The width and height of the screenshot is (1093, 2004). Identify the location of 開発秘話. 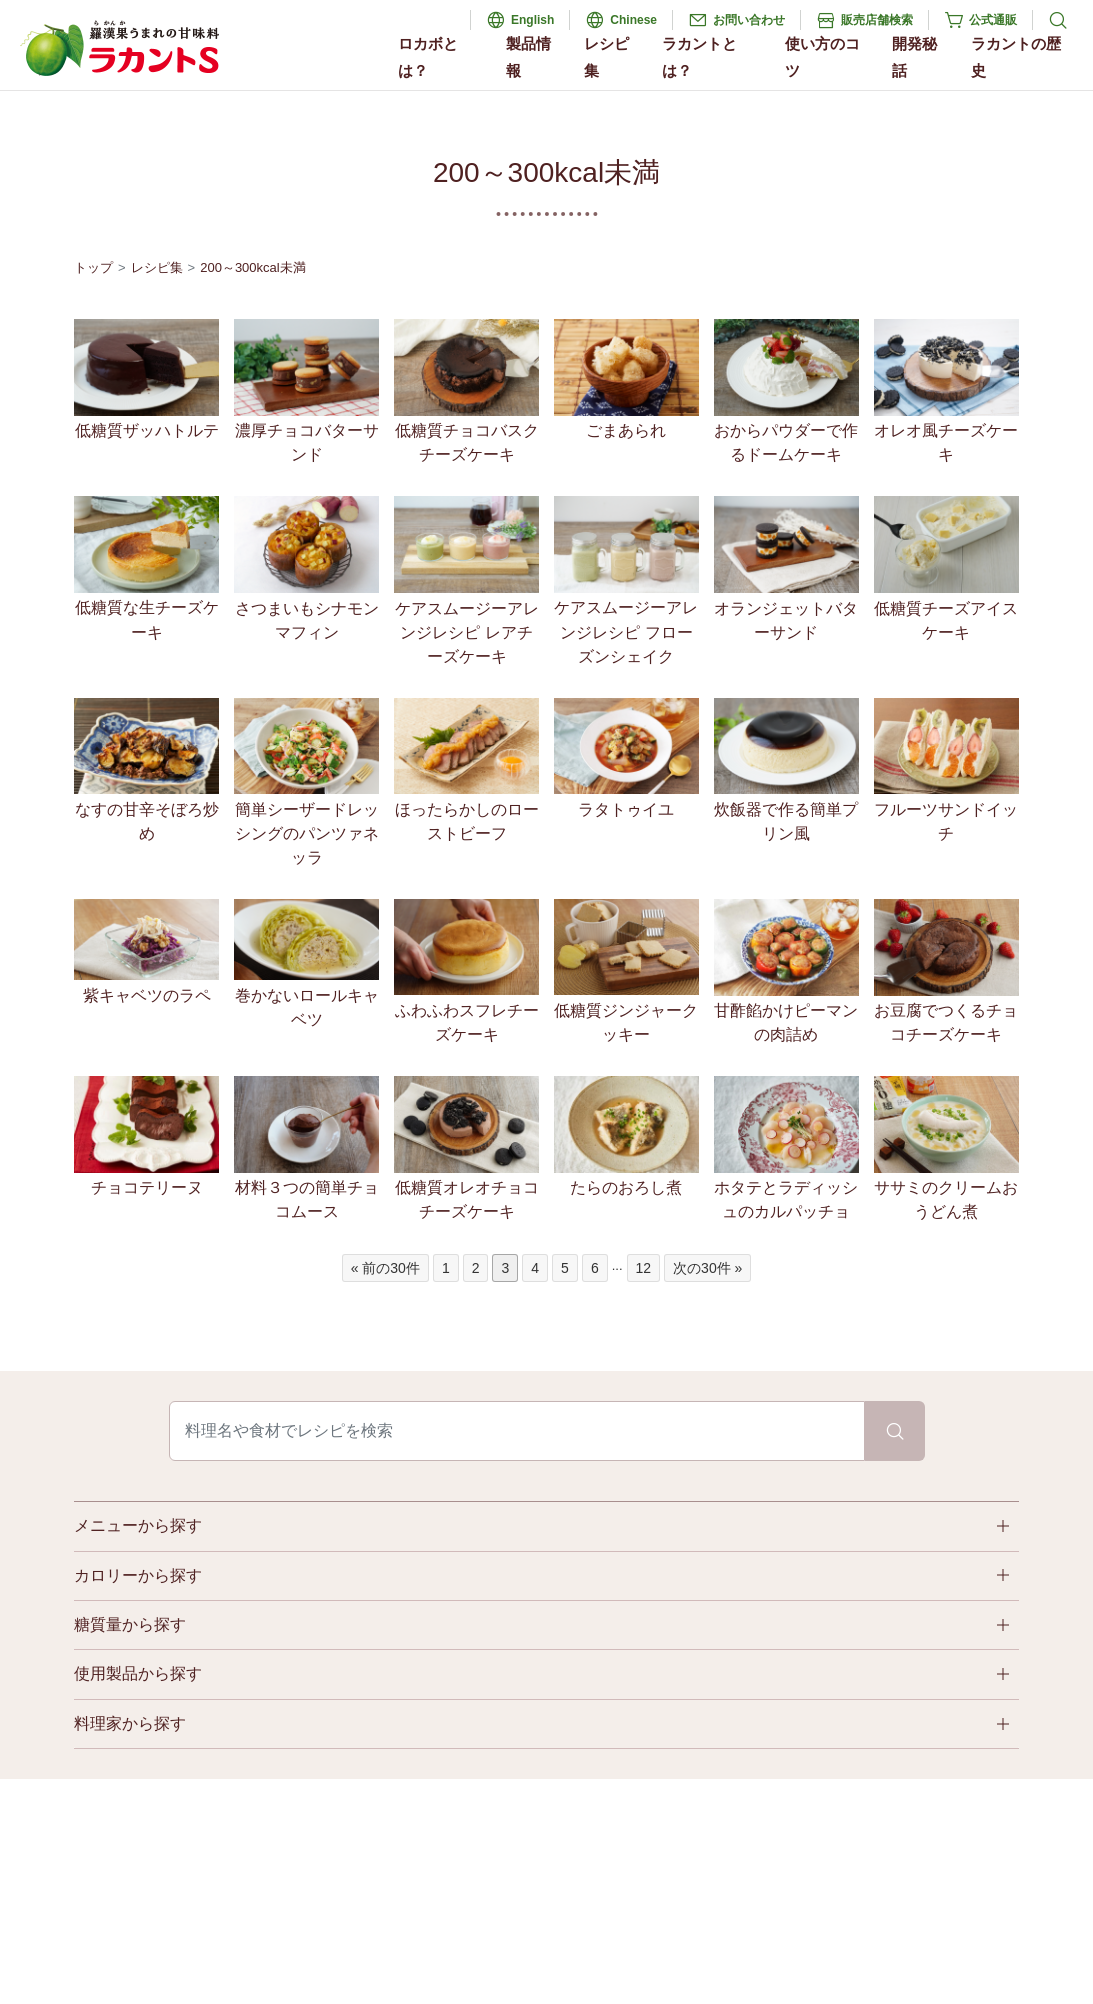
(914, 57).